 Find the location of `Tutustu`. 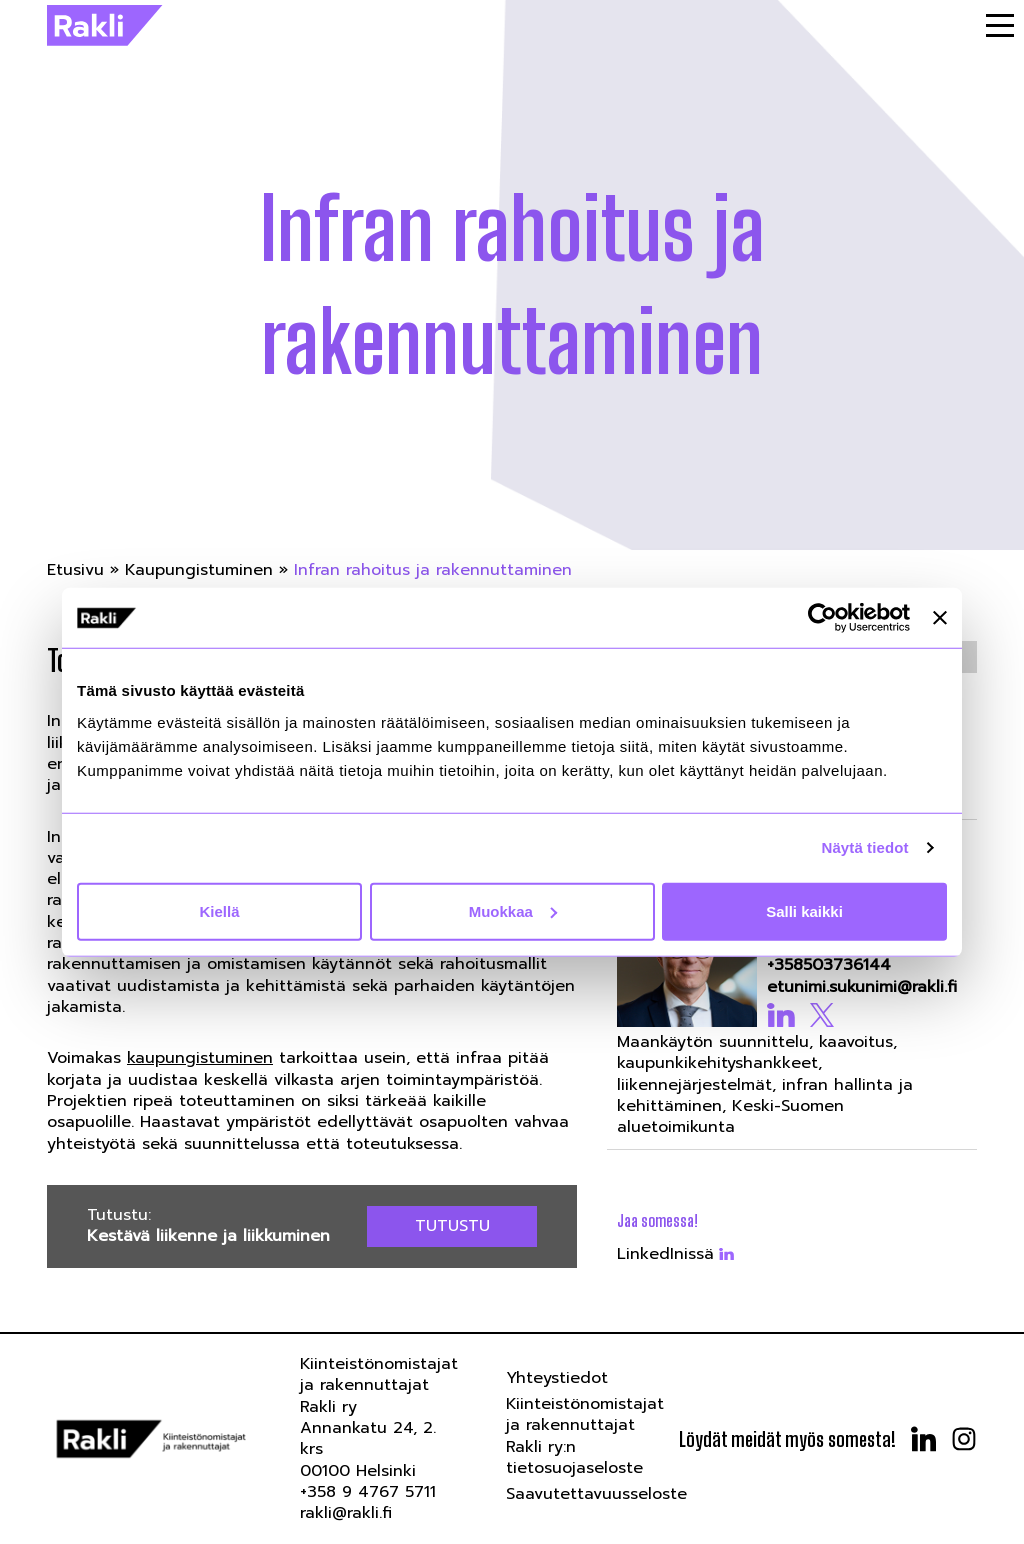

Tutustu is located at coordinates (452, 1226).